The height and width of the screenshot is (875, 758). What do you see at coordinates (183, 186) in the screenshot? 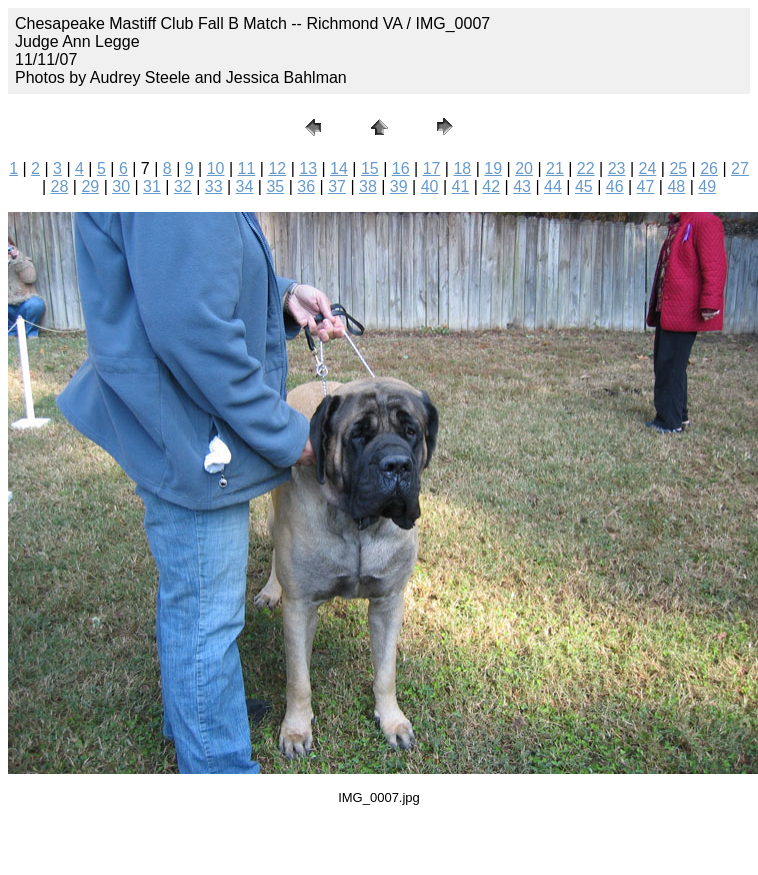
I see `32` at bounding box center [183, 186].